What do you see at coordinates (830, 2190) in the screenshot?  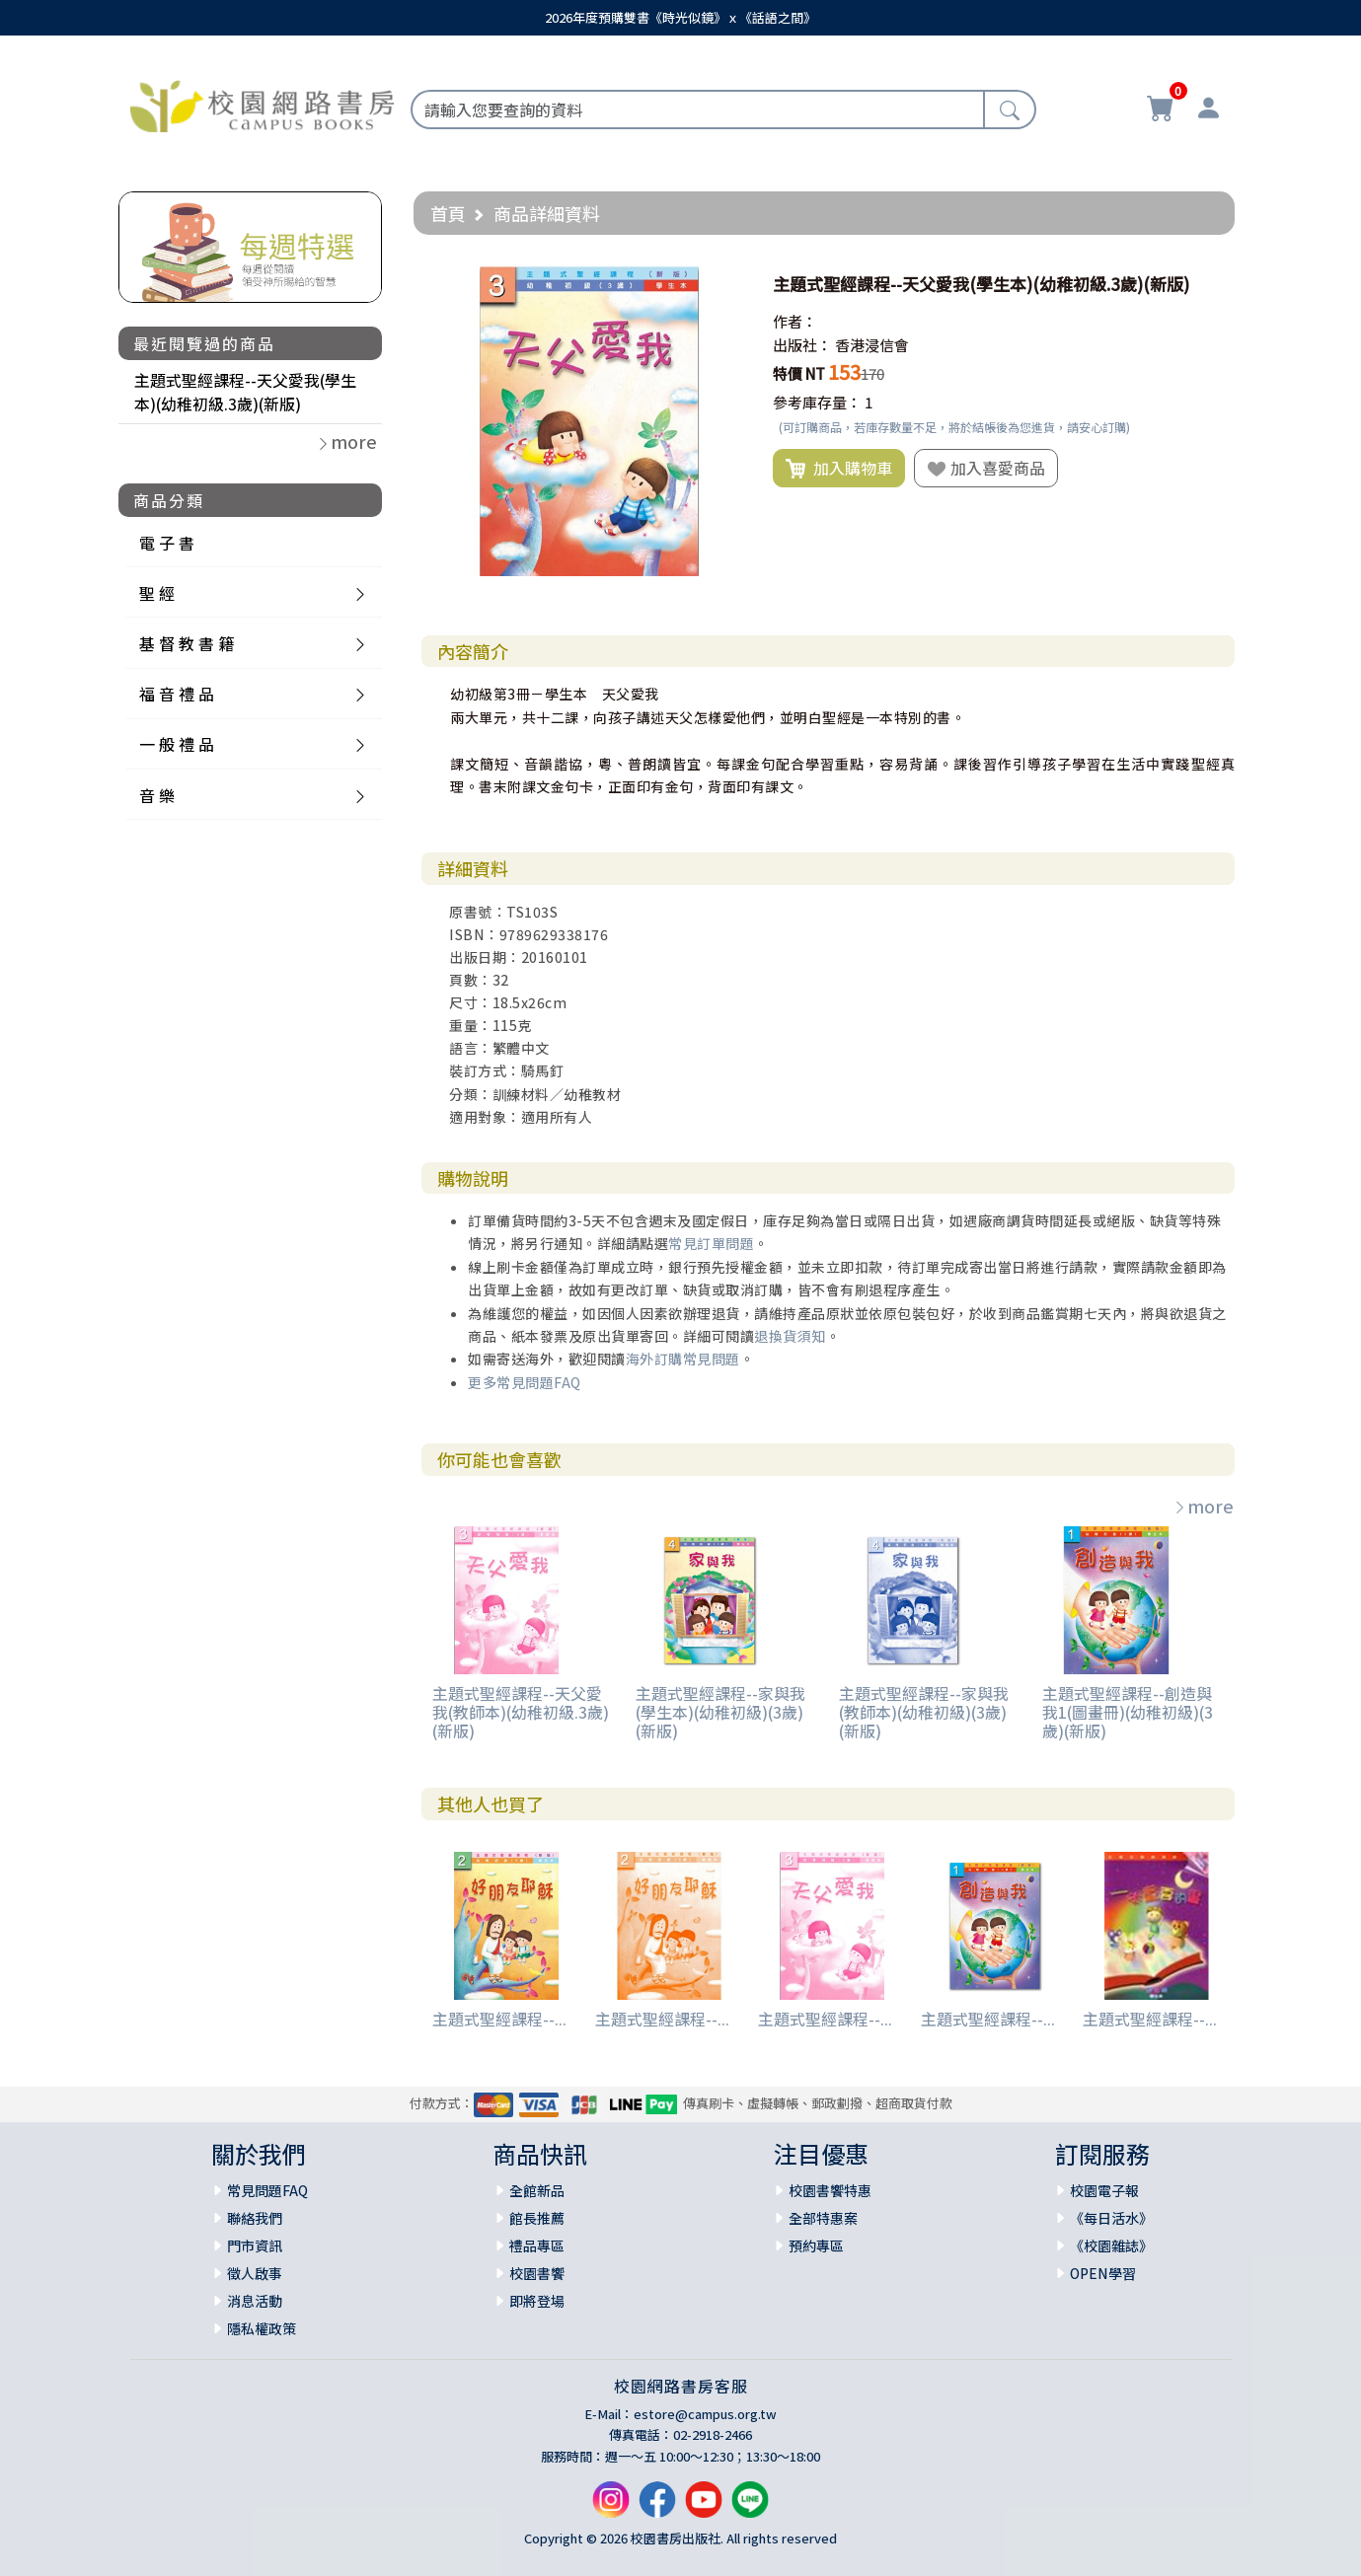 I see `校園書饗特惠` at bounding box center [830, 2190].